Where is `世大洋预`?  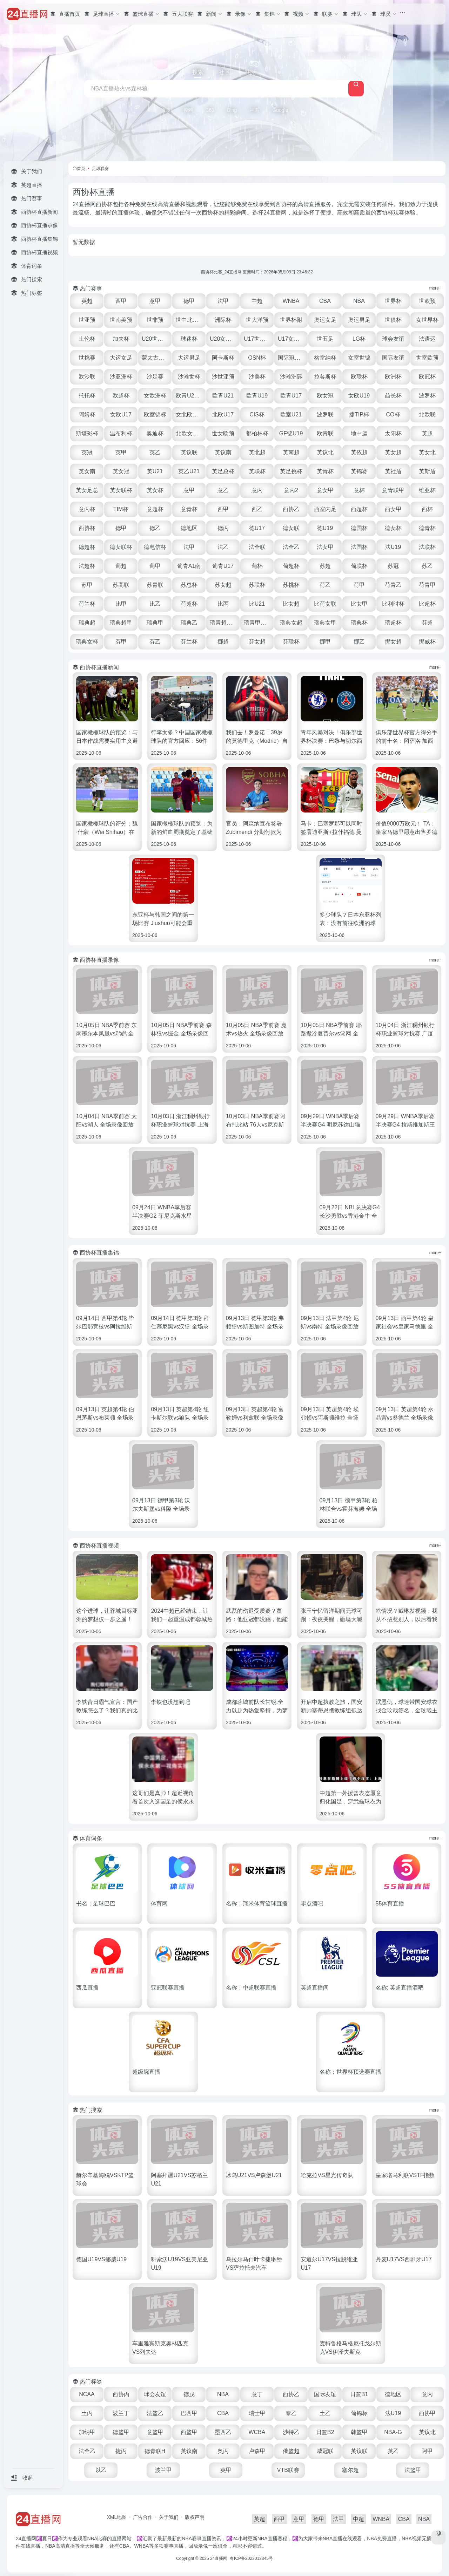
世大洋预 is located at coordinates (257, 320).